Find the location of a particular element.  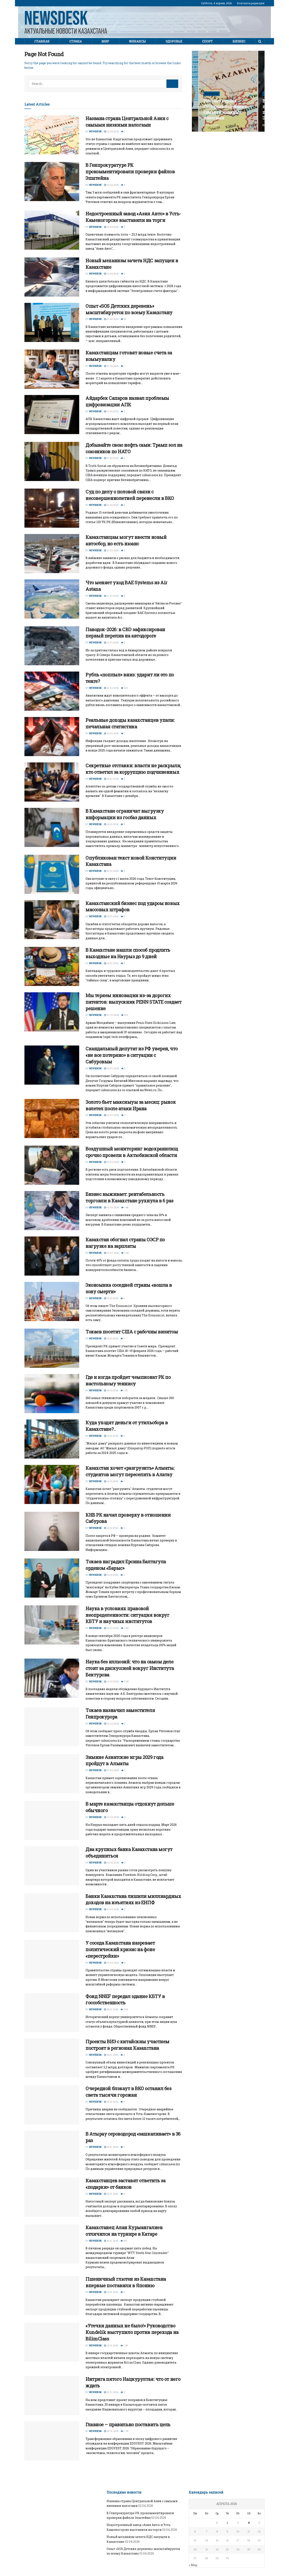

[Search Button] is located at coordinates (172, 84).